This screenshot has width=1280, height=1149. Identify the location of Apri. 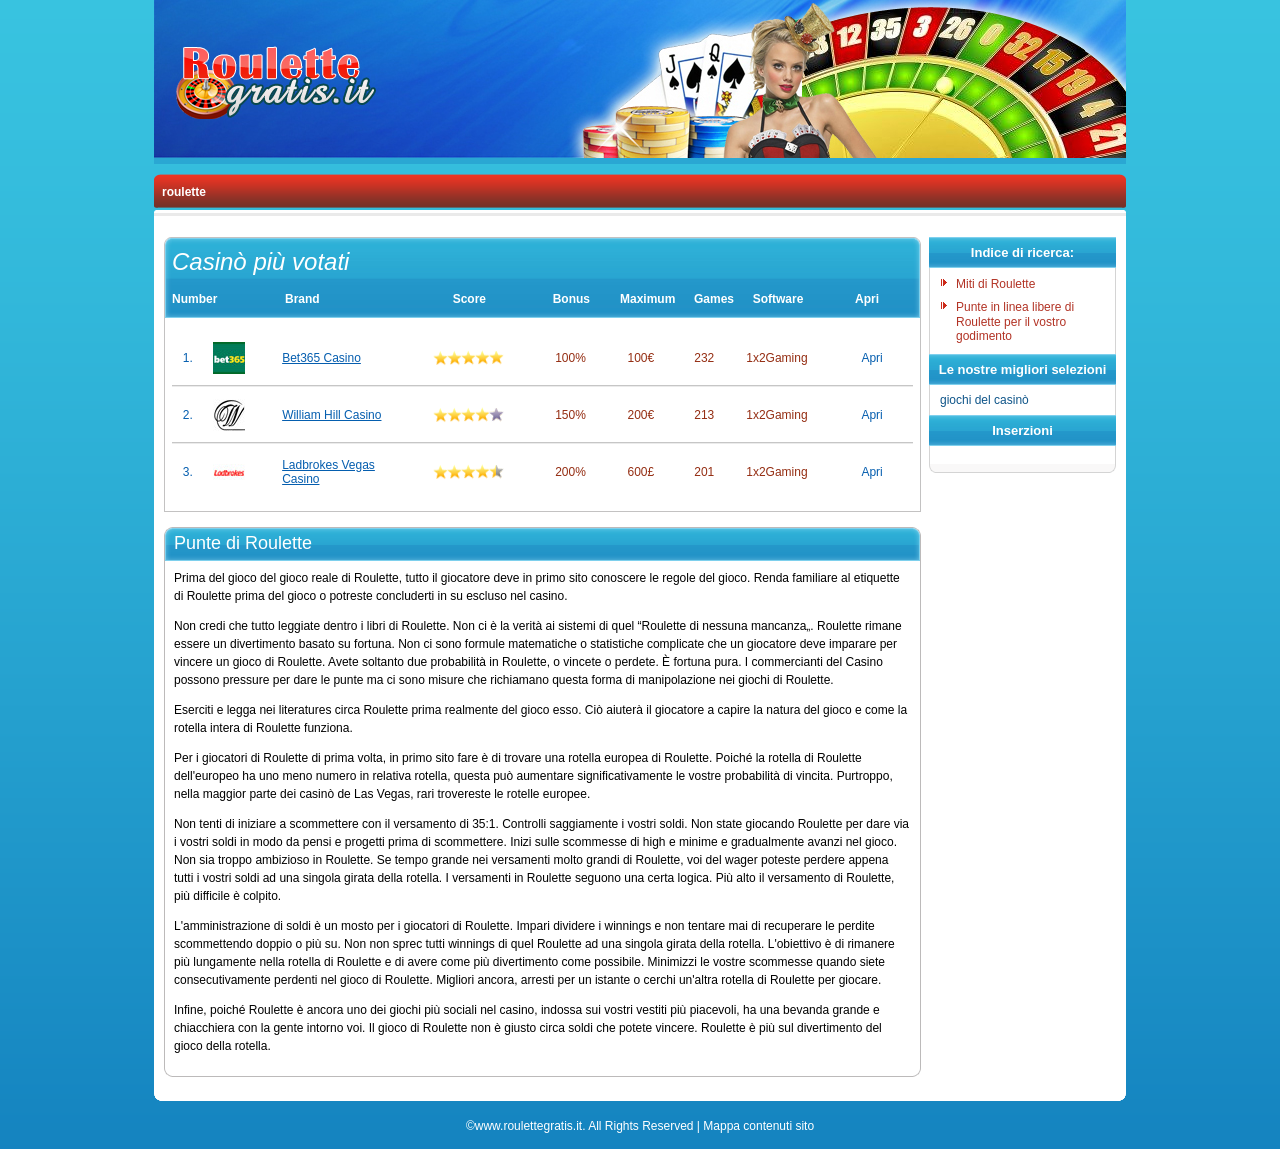
(871, 358).